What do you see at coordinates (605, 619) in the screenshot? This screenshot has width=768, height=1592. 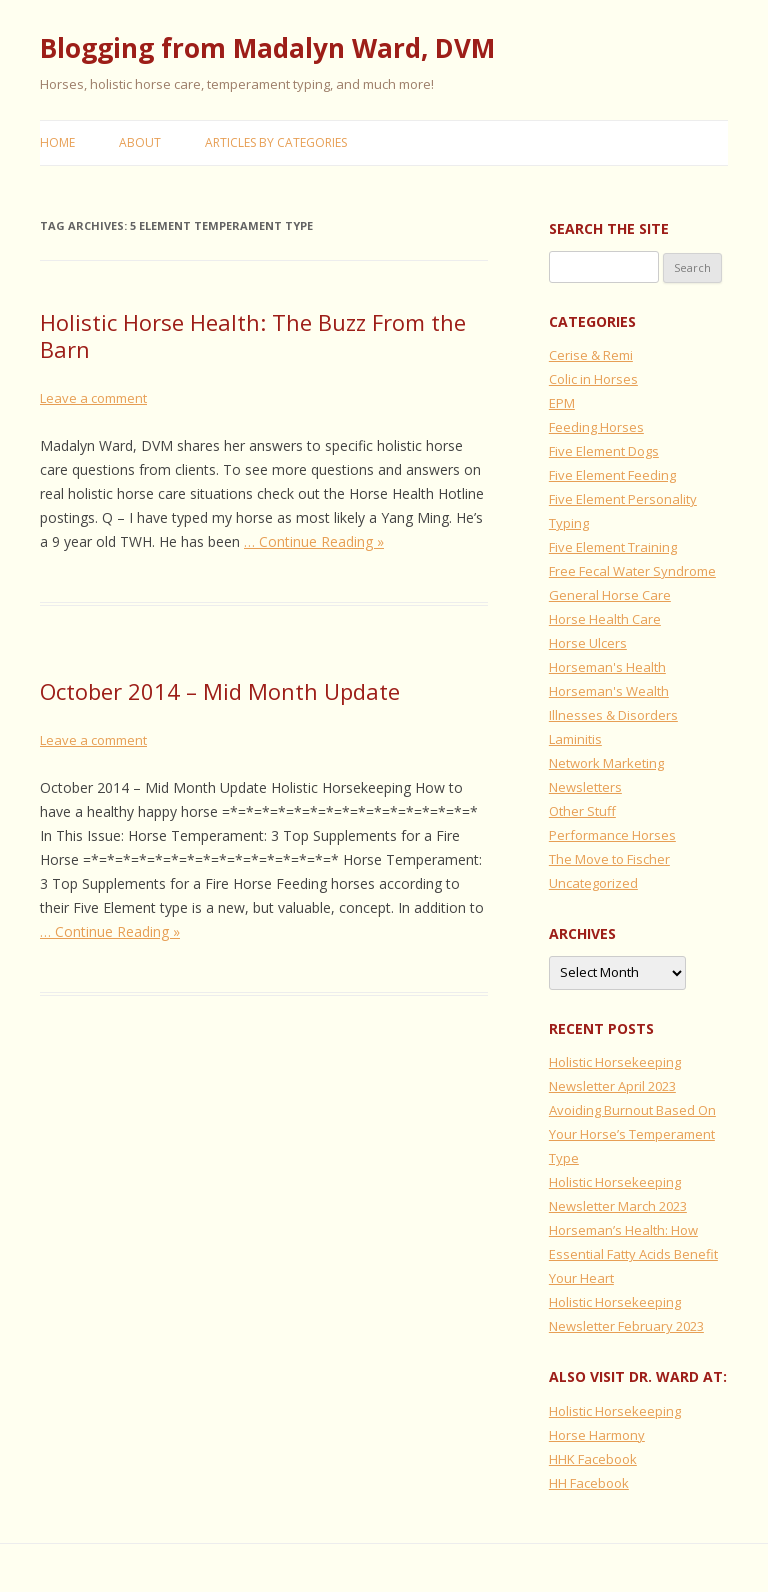 I see `Horse Health Care` at bounding box center [605, 619].